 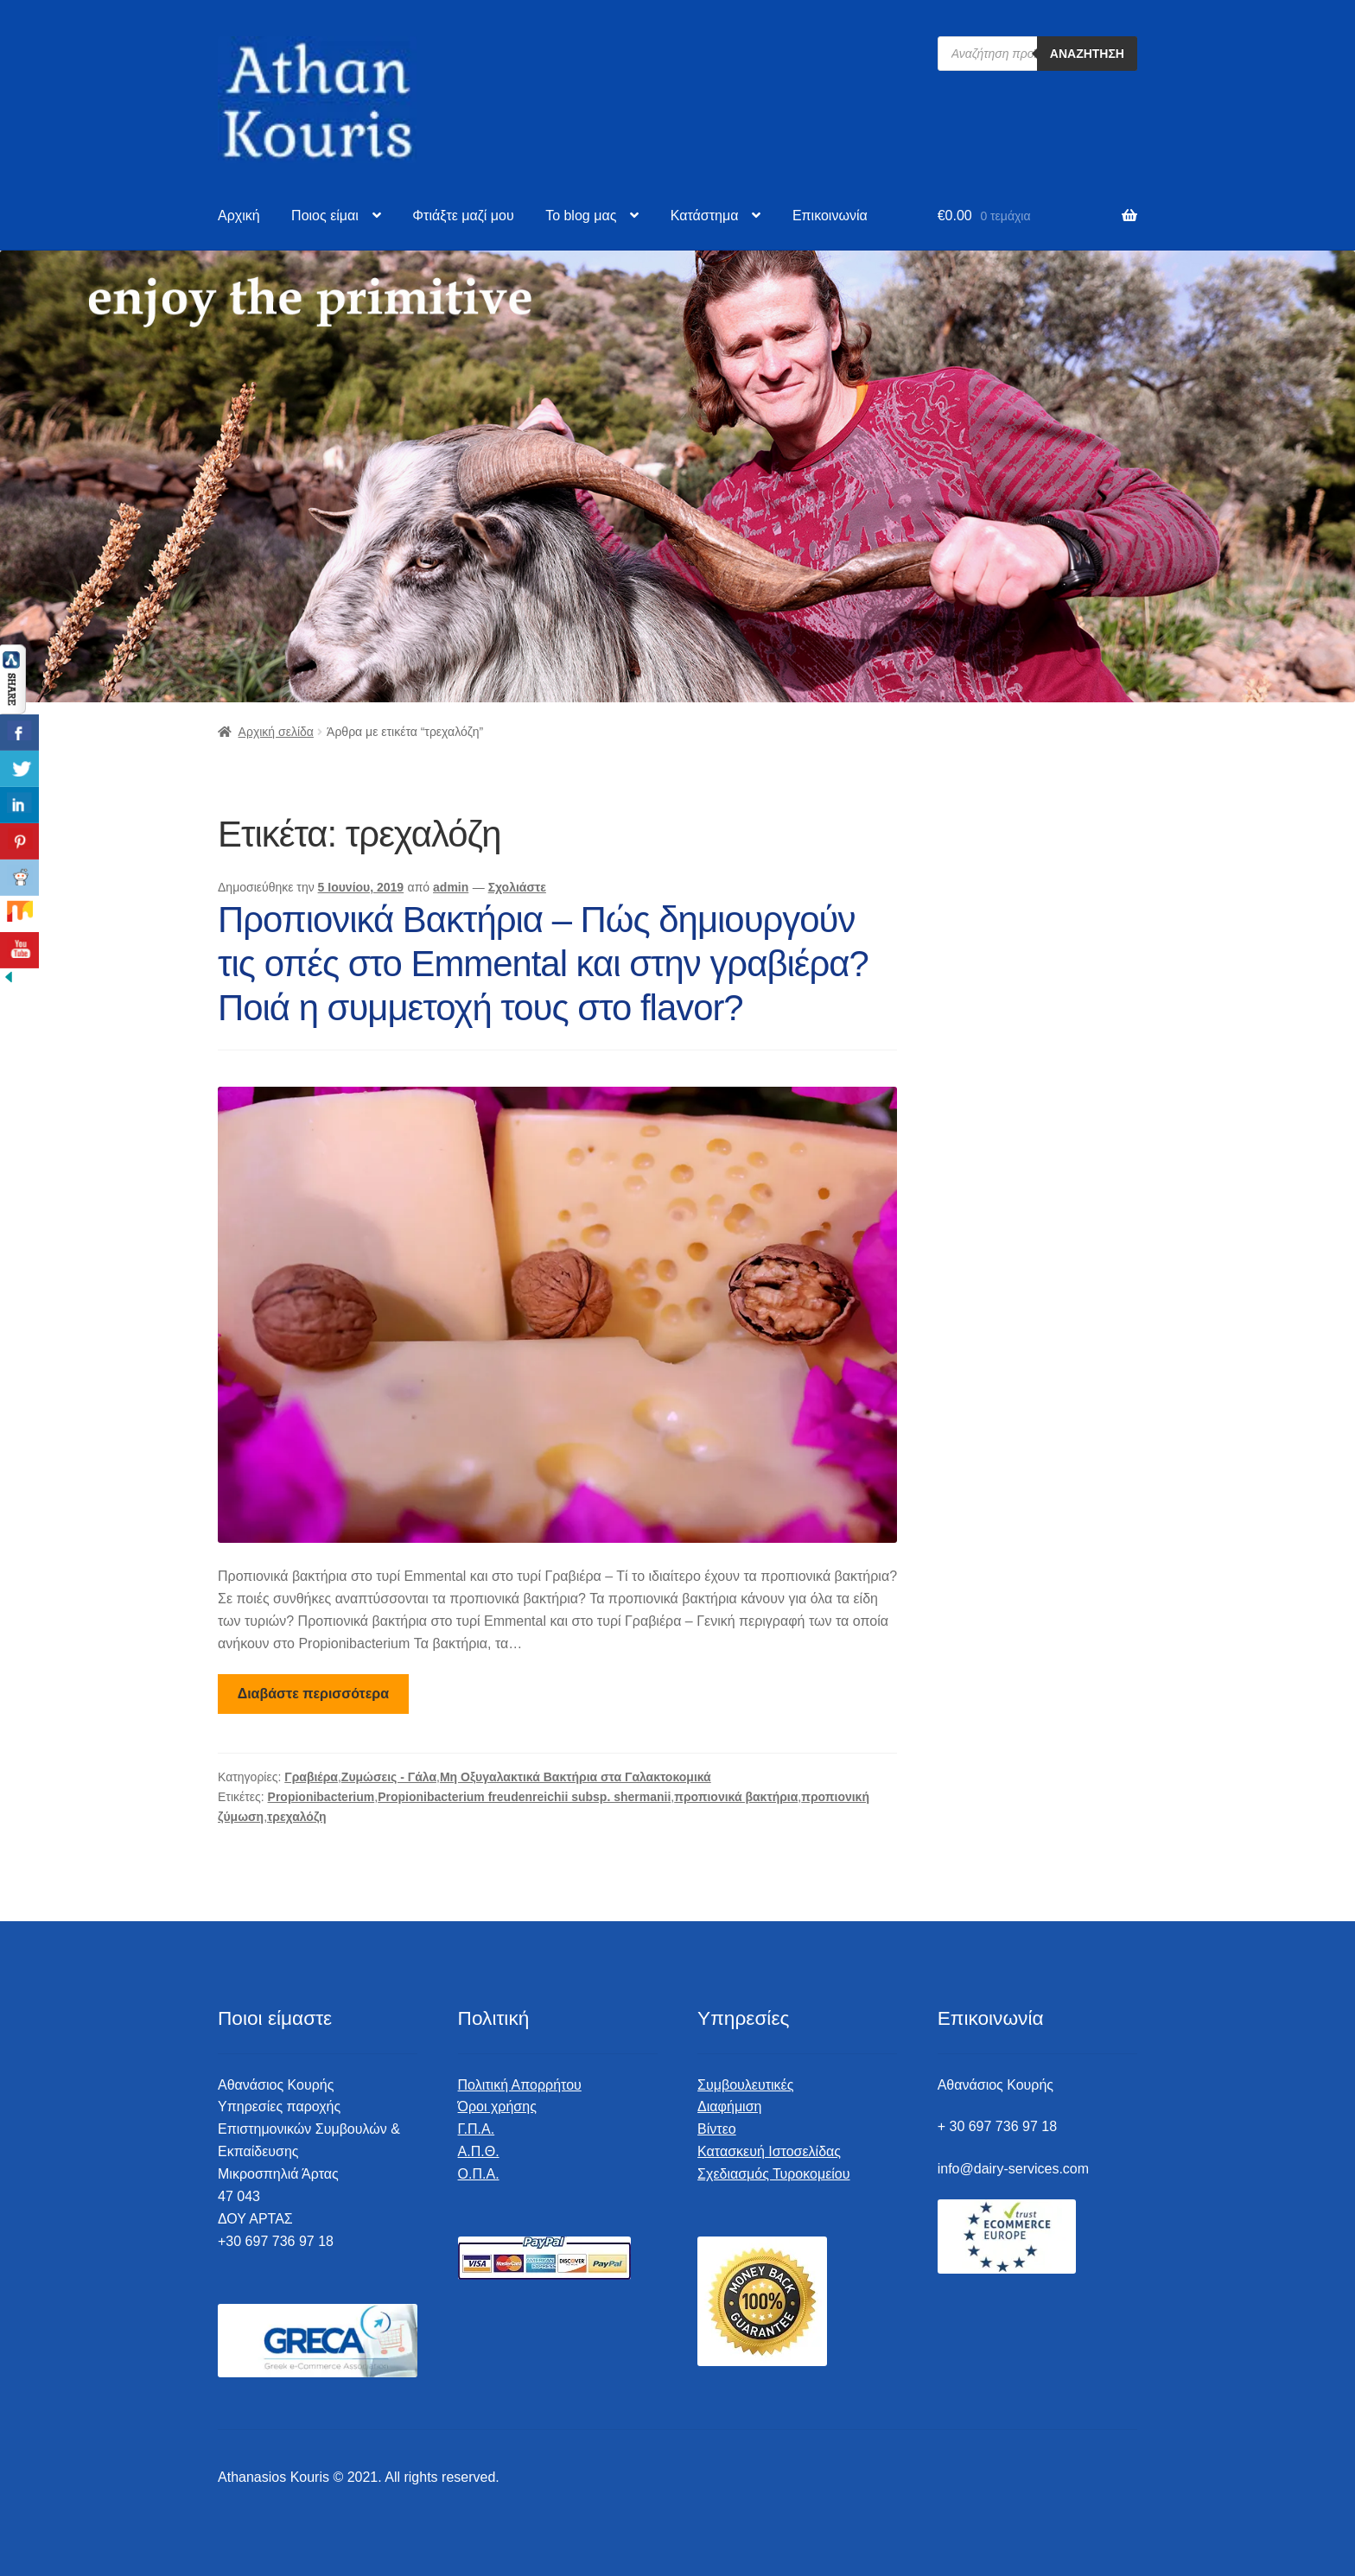 I want to click on Σχεδιασμός Τυροκομείου, so click(x=773, y=2174).